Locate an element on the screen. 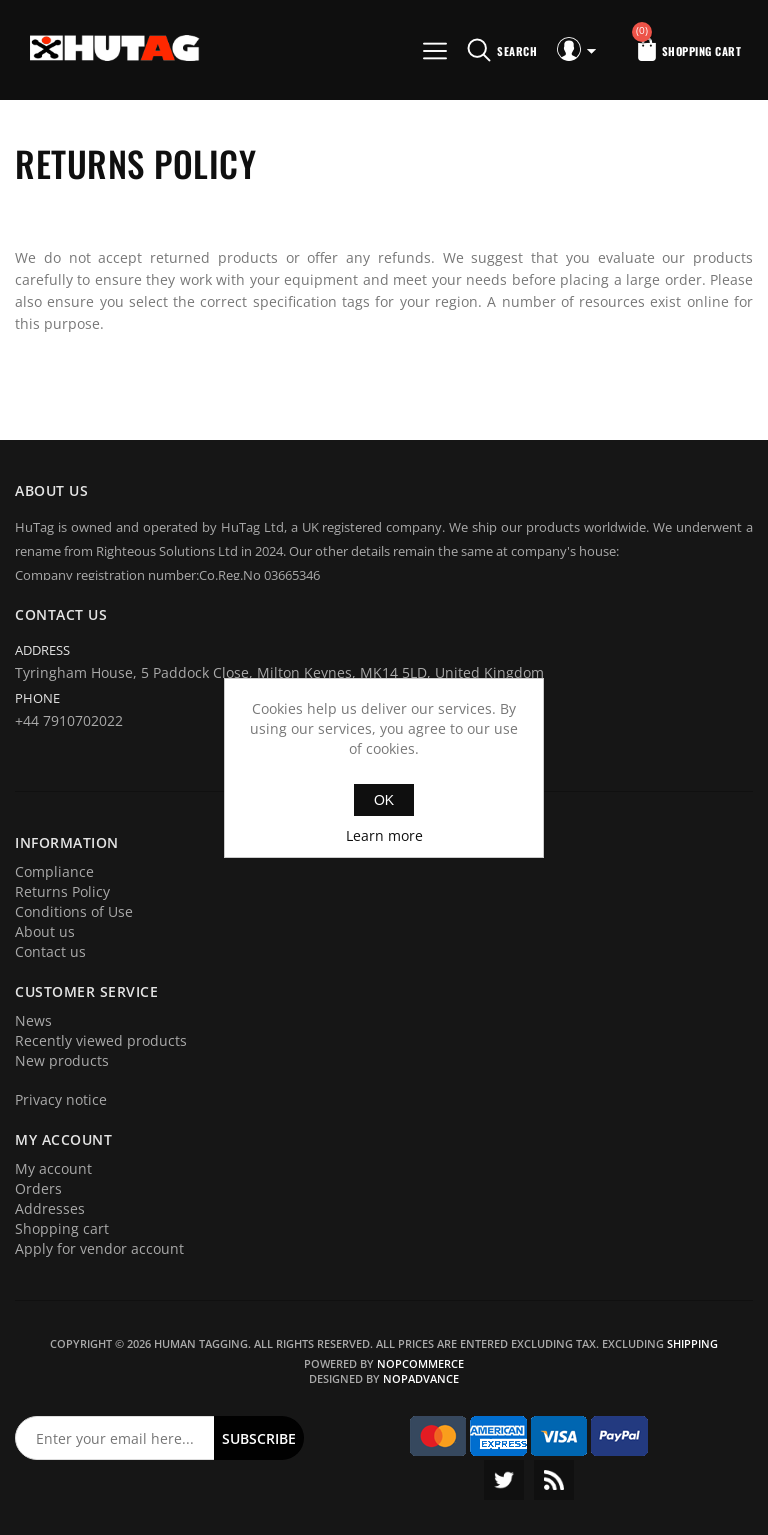 The image size is (768, 1535). About us is located at coordinates (45, 931).